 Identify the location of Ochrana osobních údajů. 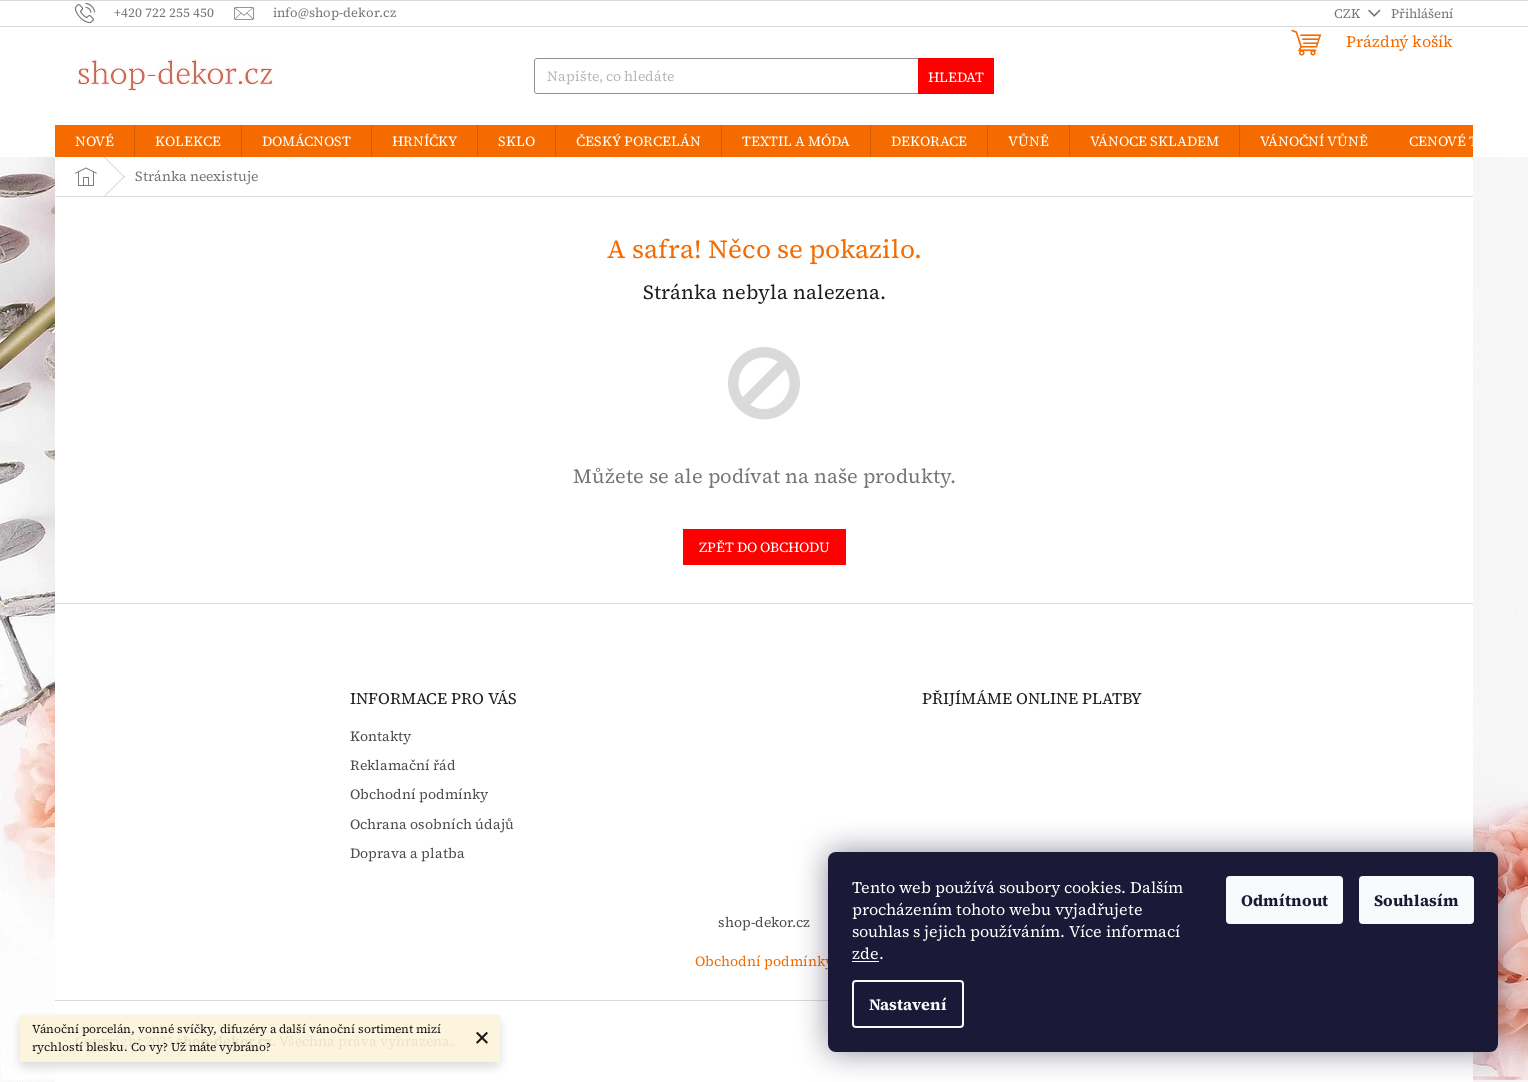
(432, 824).